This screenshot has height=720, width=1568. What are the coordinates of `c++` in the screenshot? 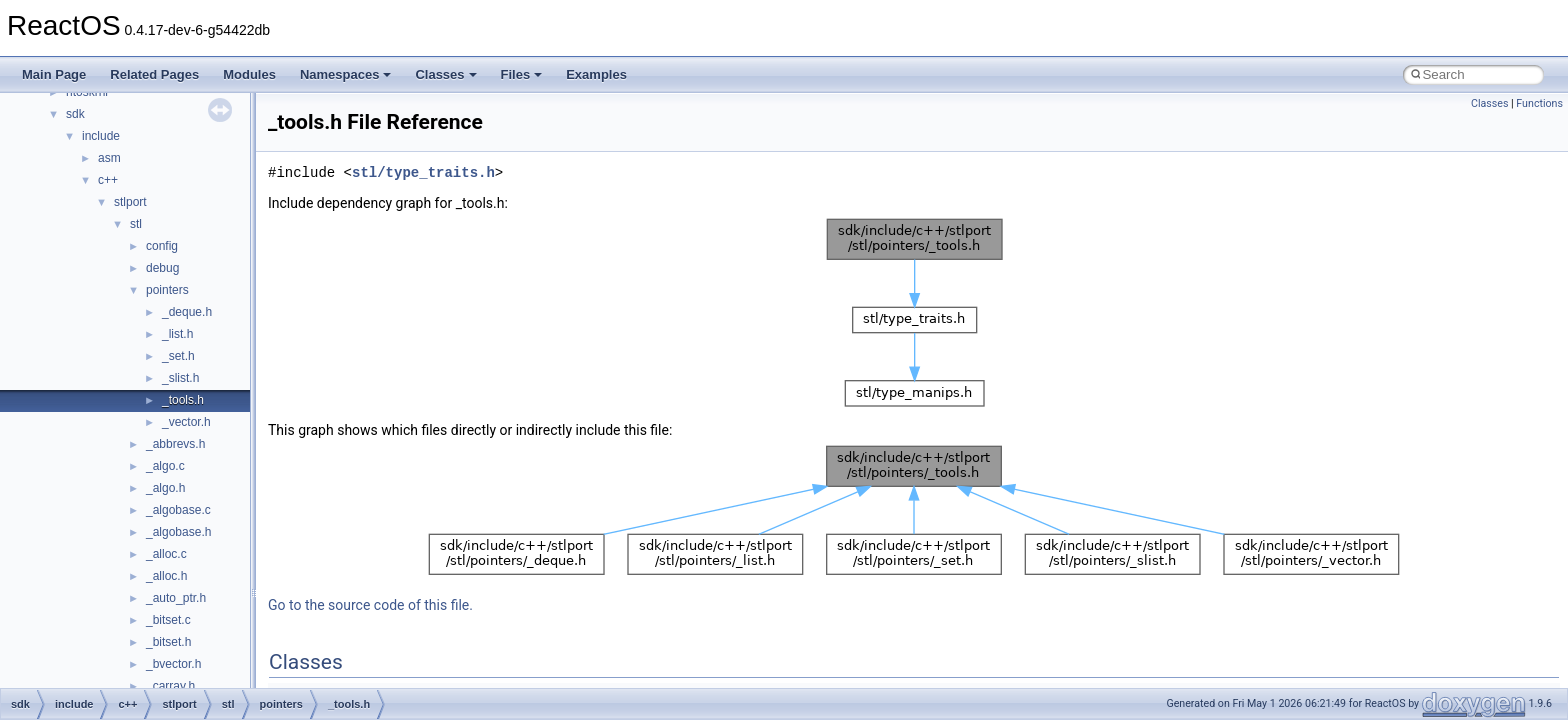 It's located at (108, 180).